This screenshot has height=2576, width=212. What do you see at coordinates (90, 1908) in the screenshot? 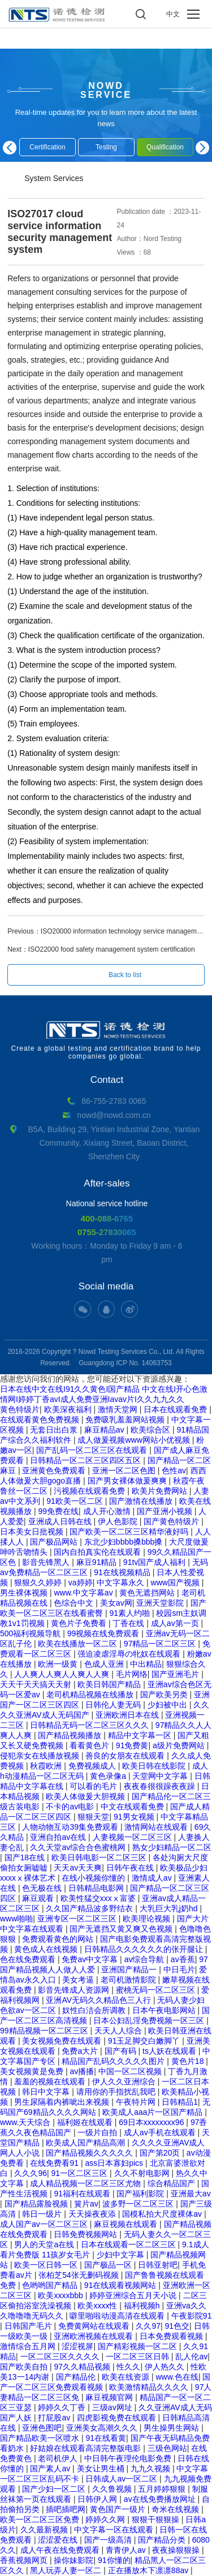
I see `久久国产精品波多野结衣` at bounding box center [90, 1908].